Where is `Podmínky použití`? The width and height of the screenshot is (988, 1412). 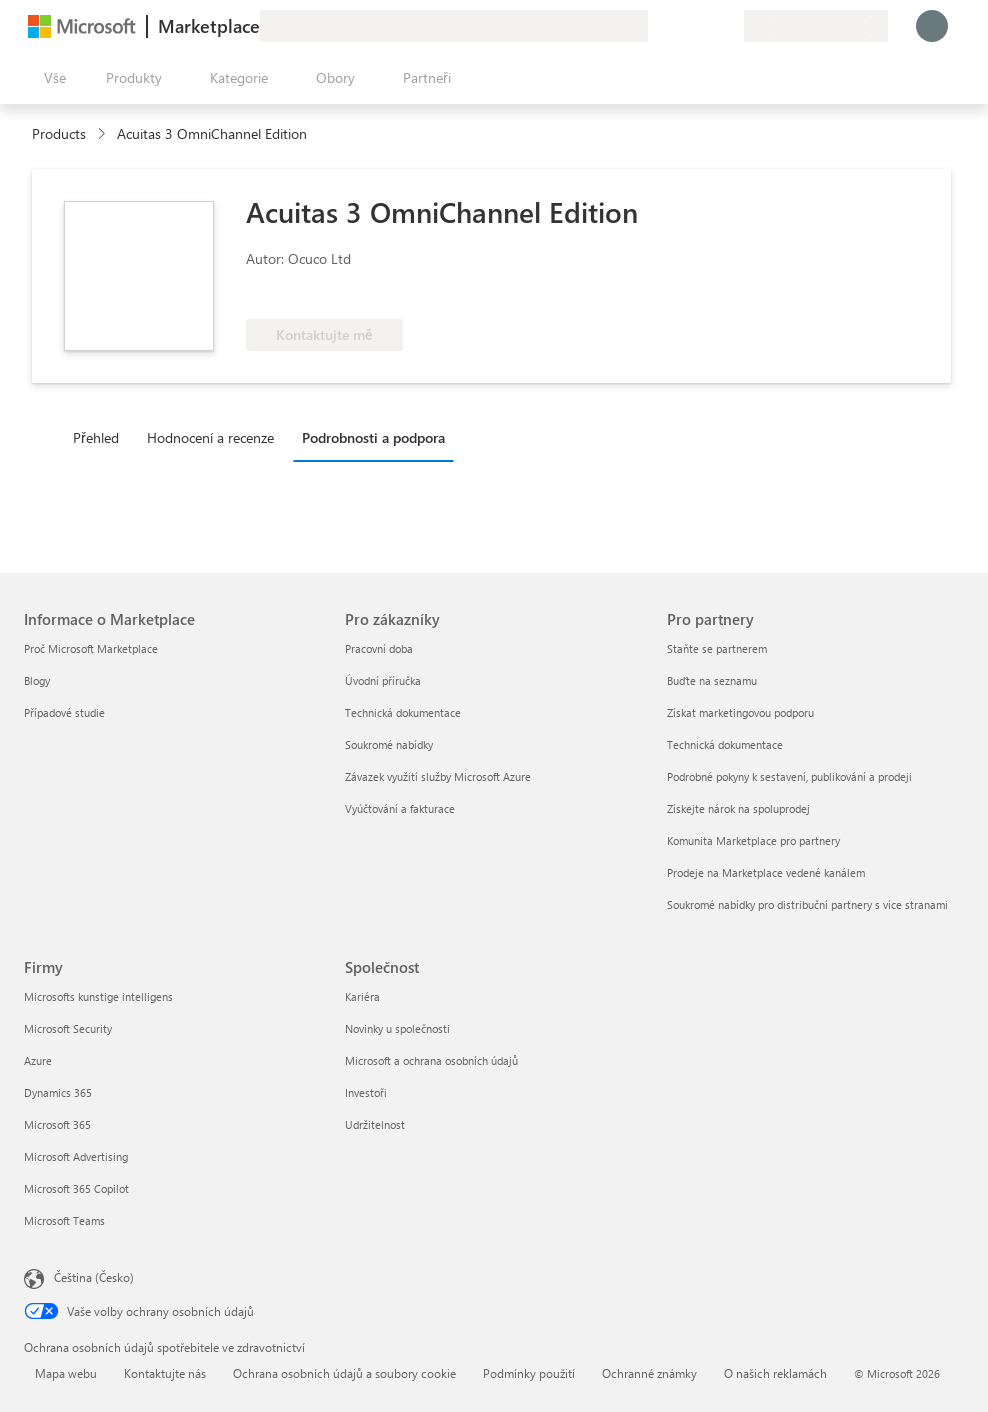 Podmínky použití is located at coordinates (529, 1373).